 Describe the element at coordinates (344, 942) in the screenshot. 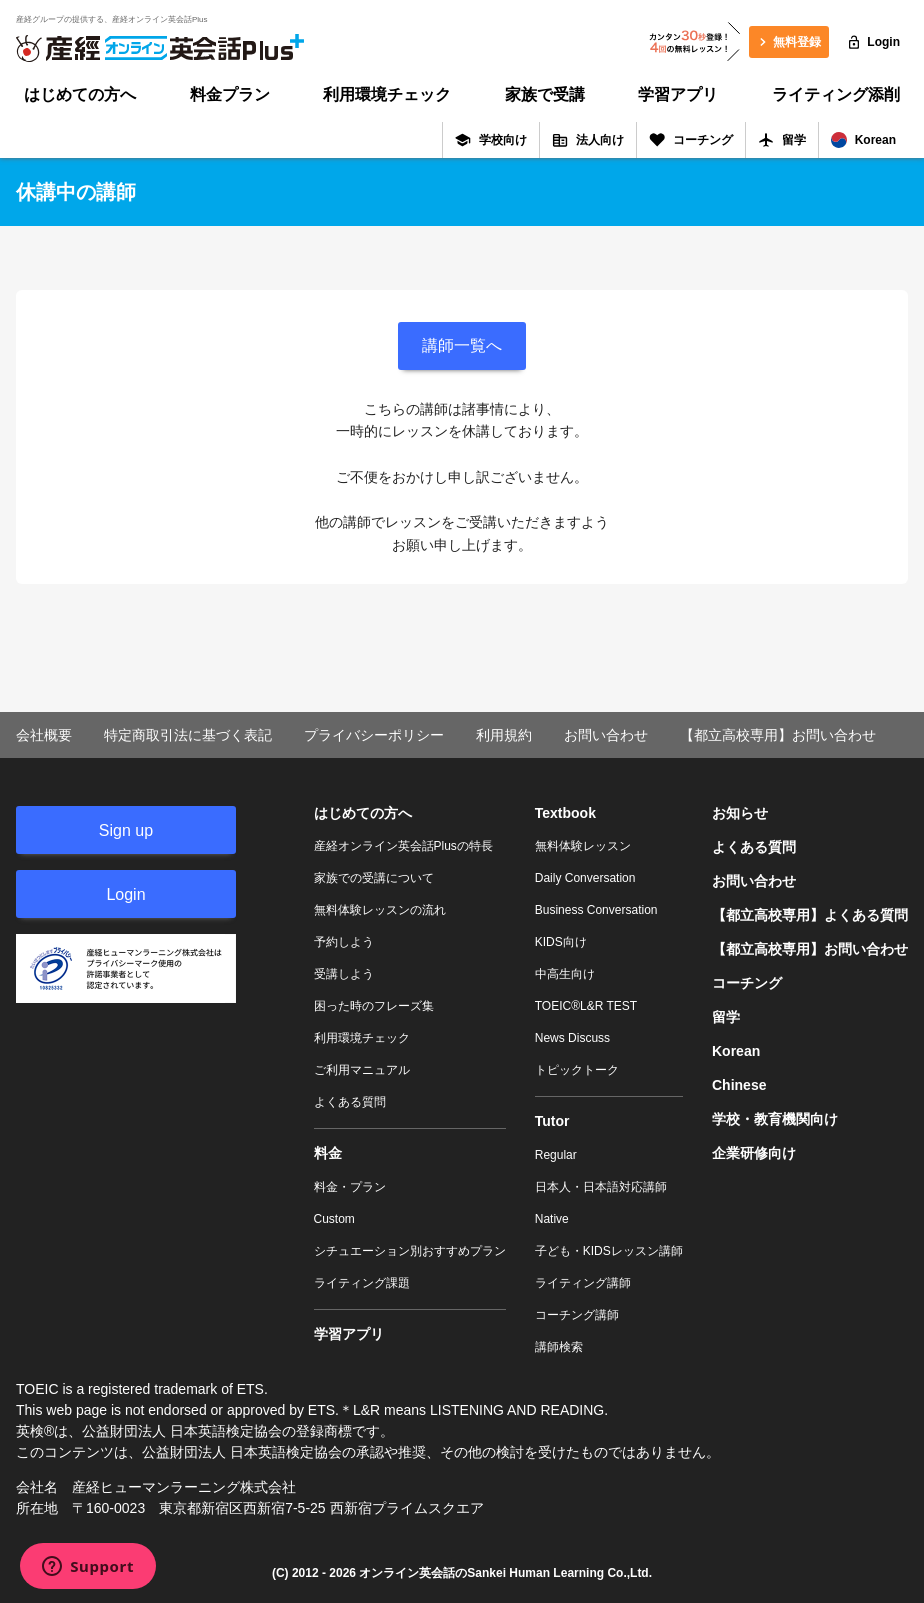

I see `予約しよう` at that location.